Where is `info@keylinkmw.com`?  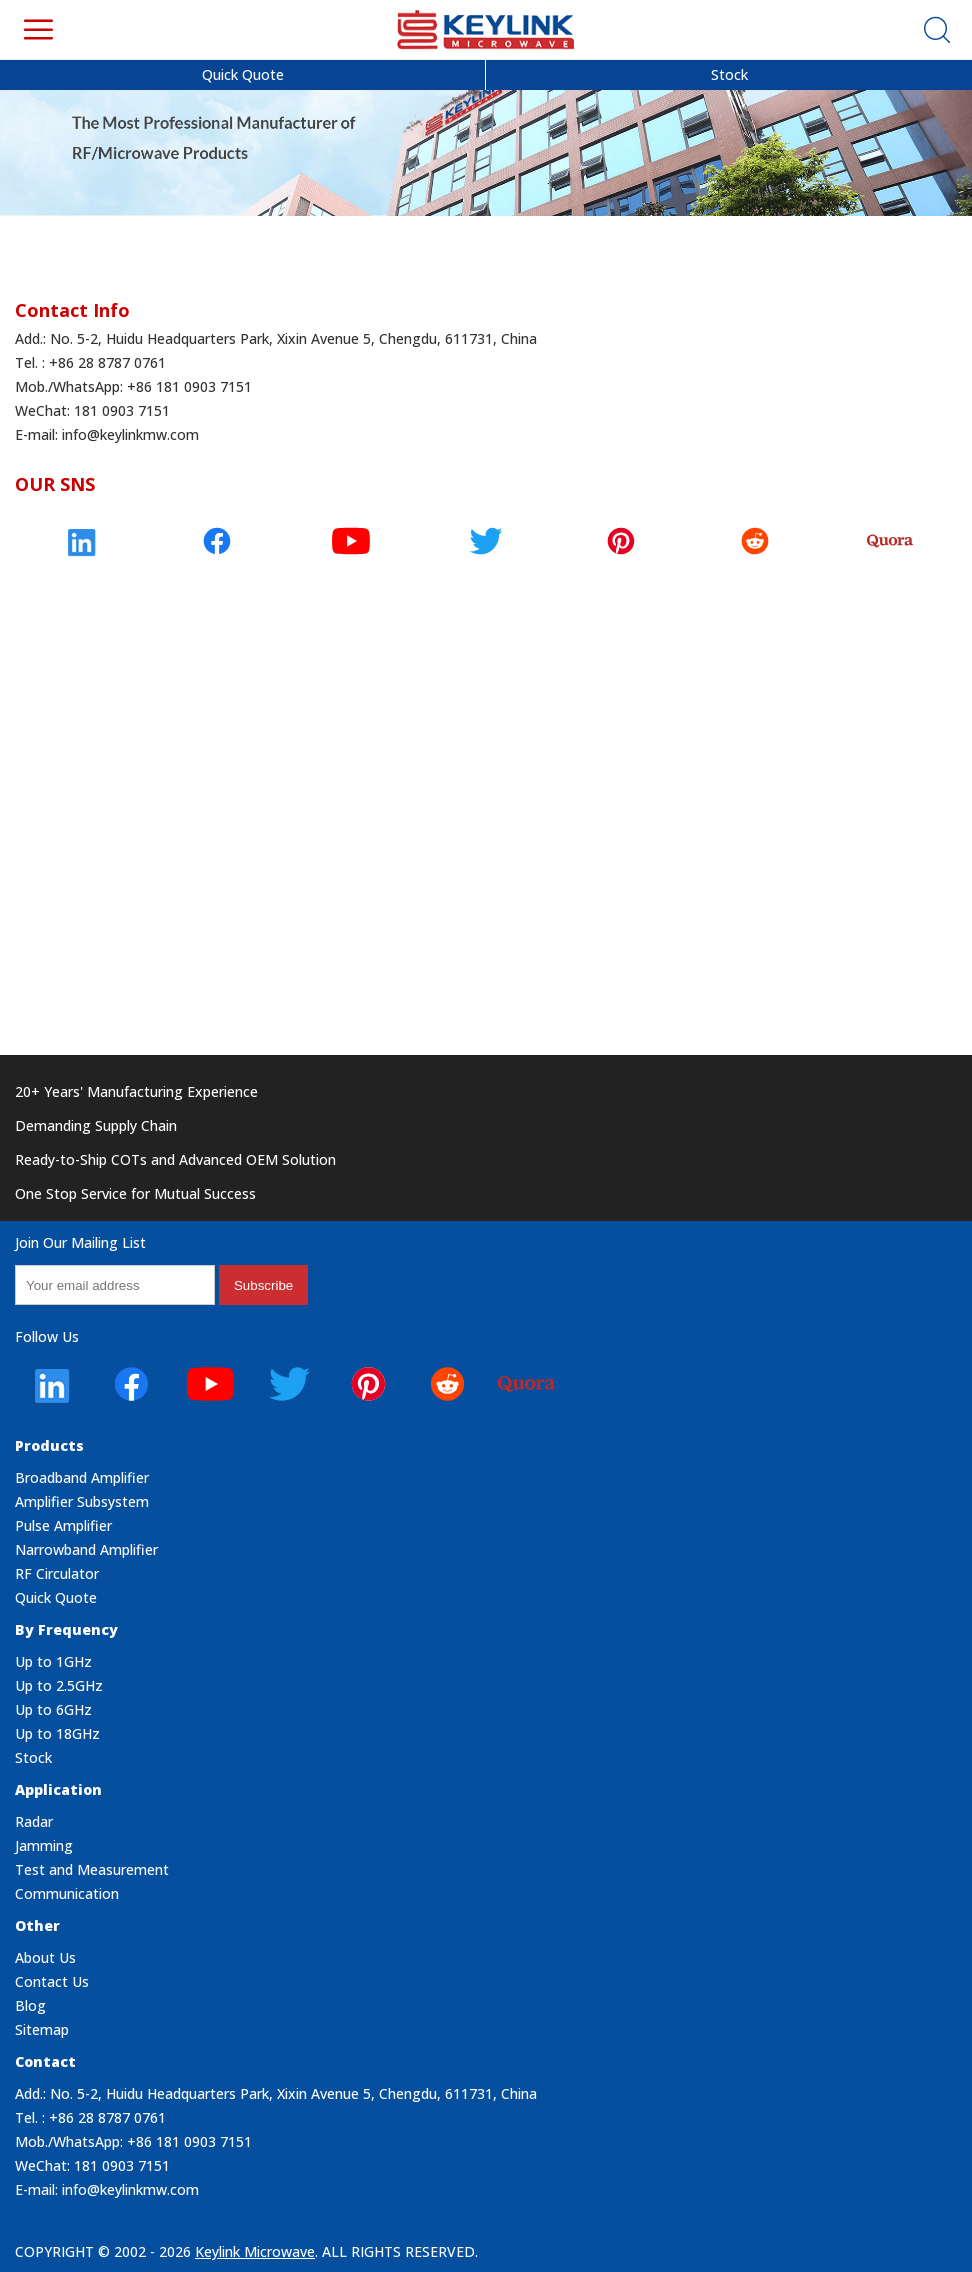 info@keylinkmw.com is located at coordinates (130, 434).